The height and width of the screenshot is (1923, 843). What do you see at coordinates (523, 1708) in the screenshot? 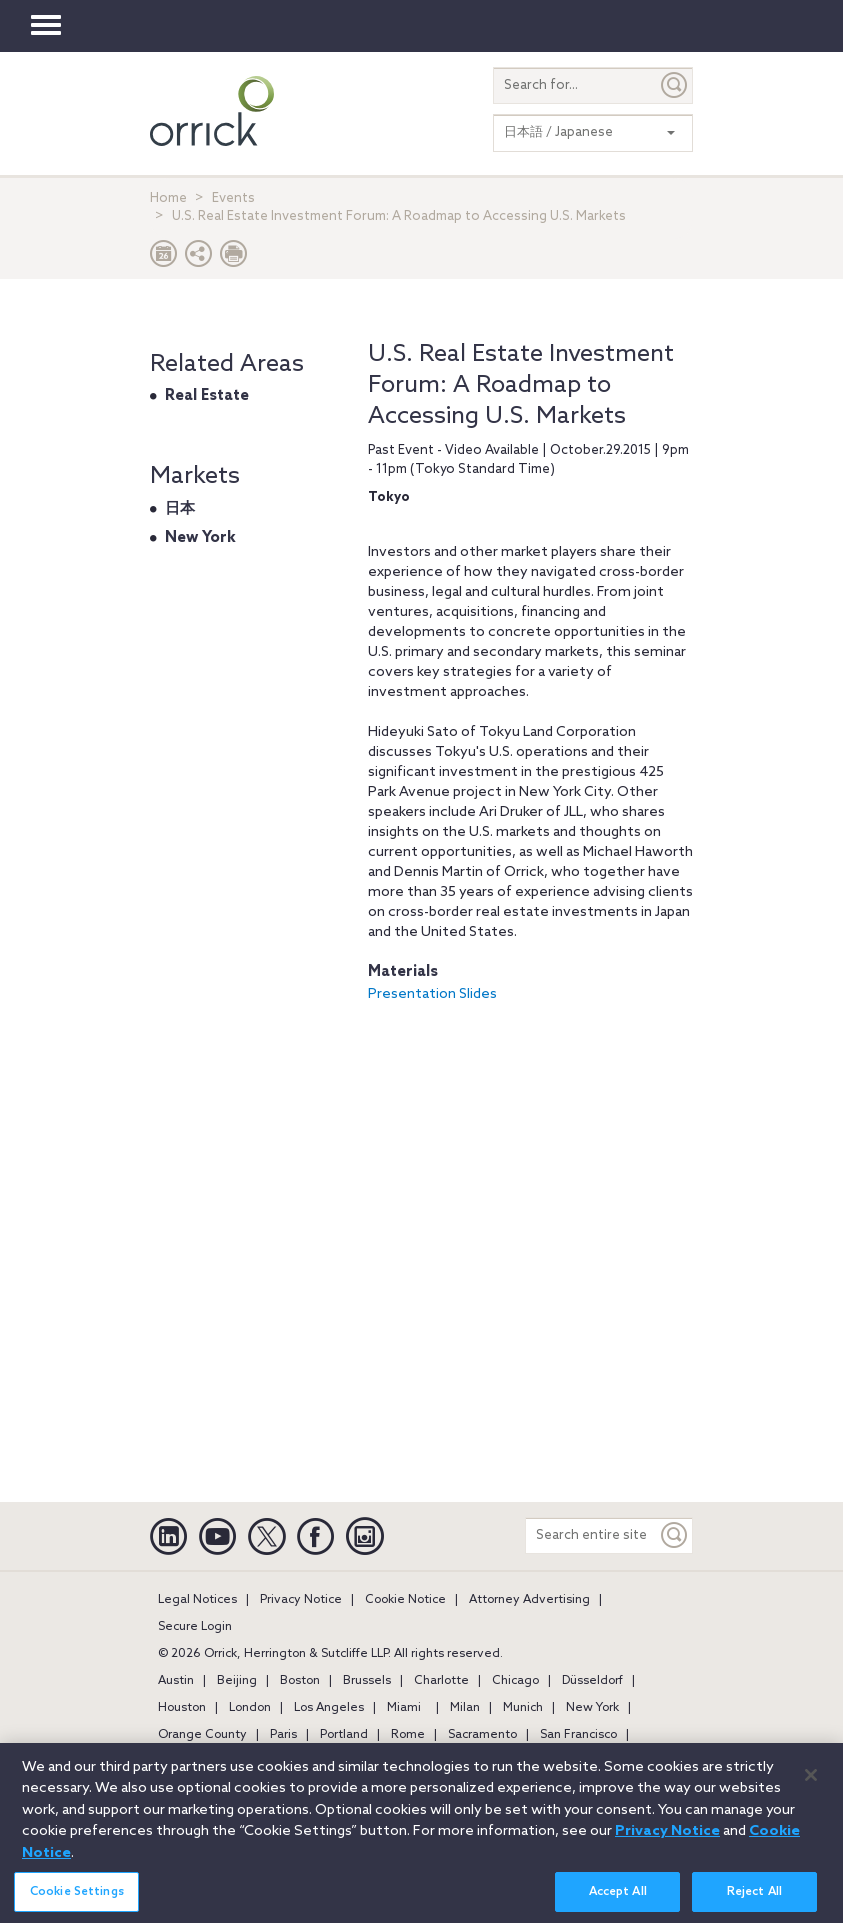
I see `Munich` at bounding box center [523, 1708].